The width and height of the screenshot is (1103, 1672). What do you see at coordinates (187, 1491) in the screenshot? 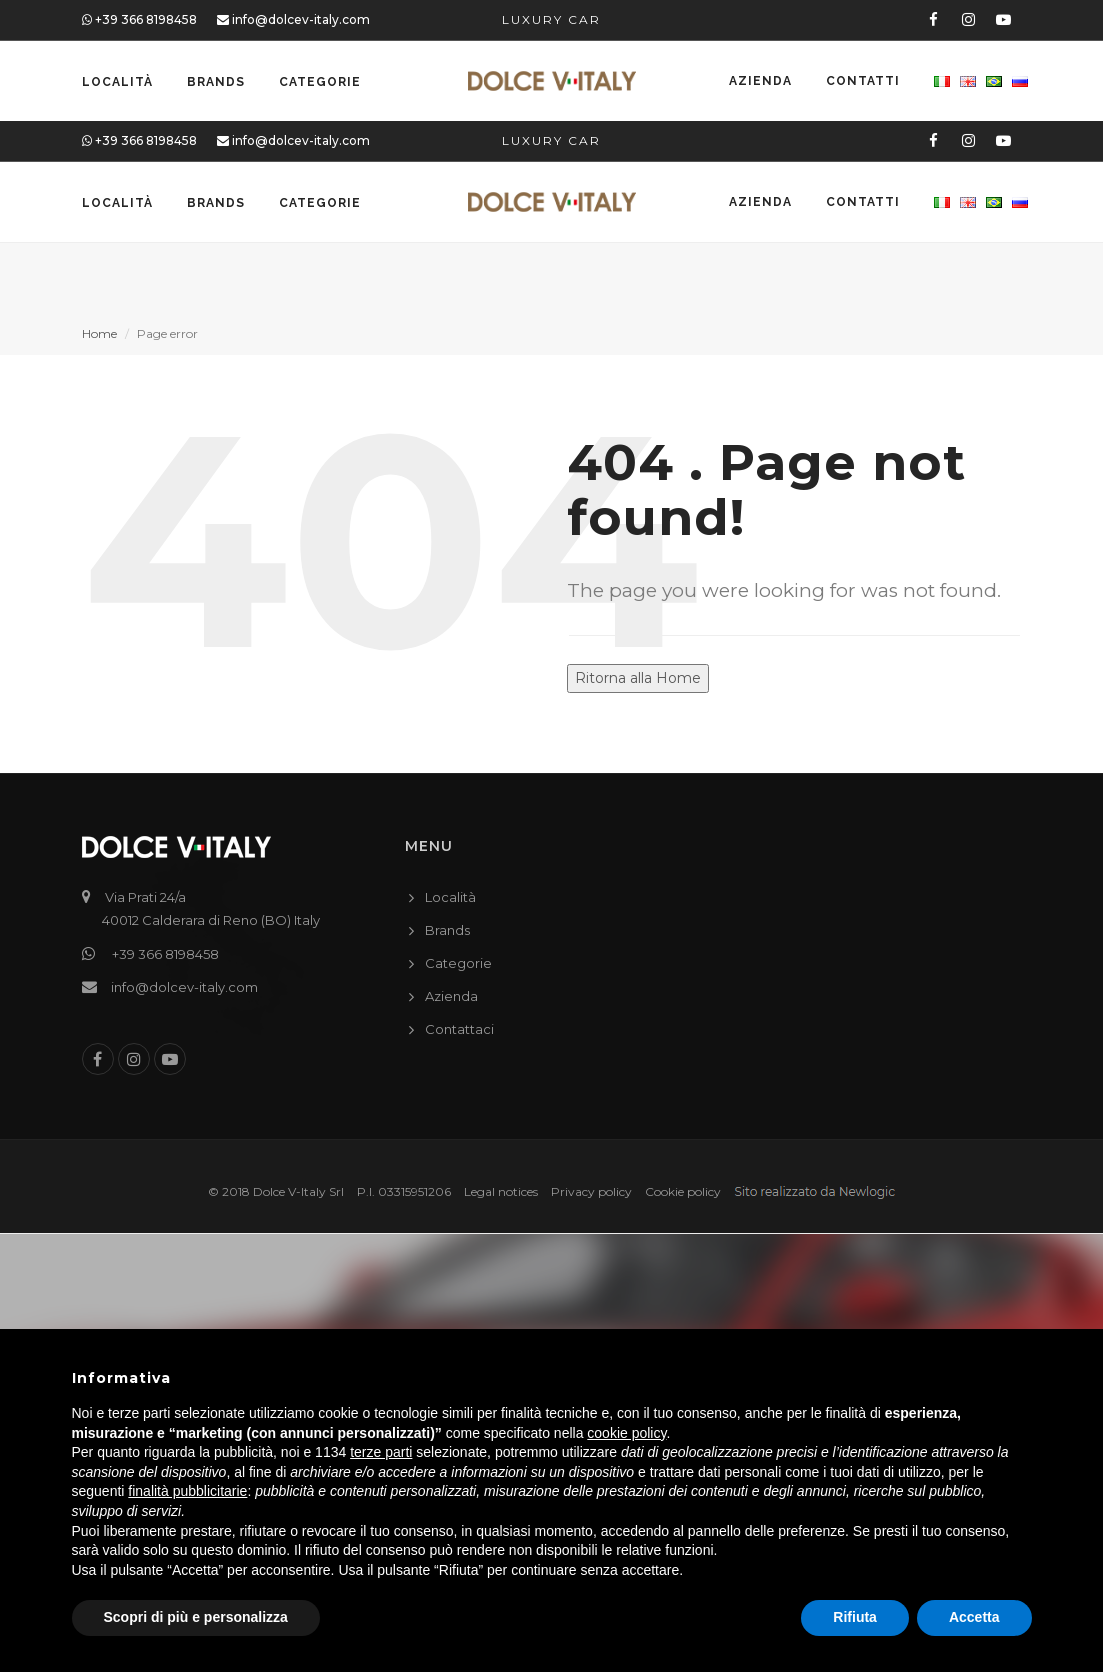
I see `finalità pubblicitarie` at bounding box center [187, 1491].